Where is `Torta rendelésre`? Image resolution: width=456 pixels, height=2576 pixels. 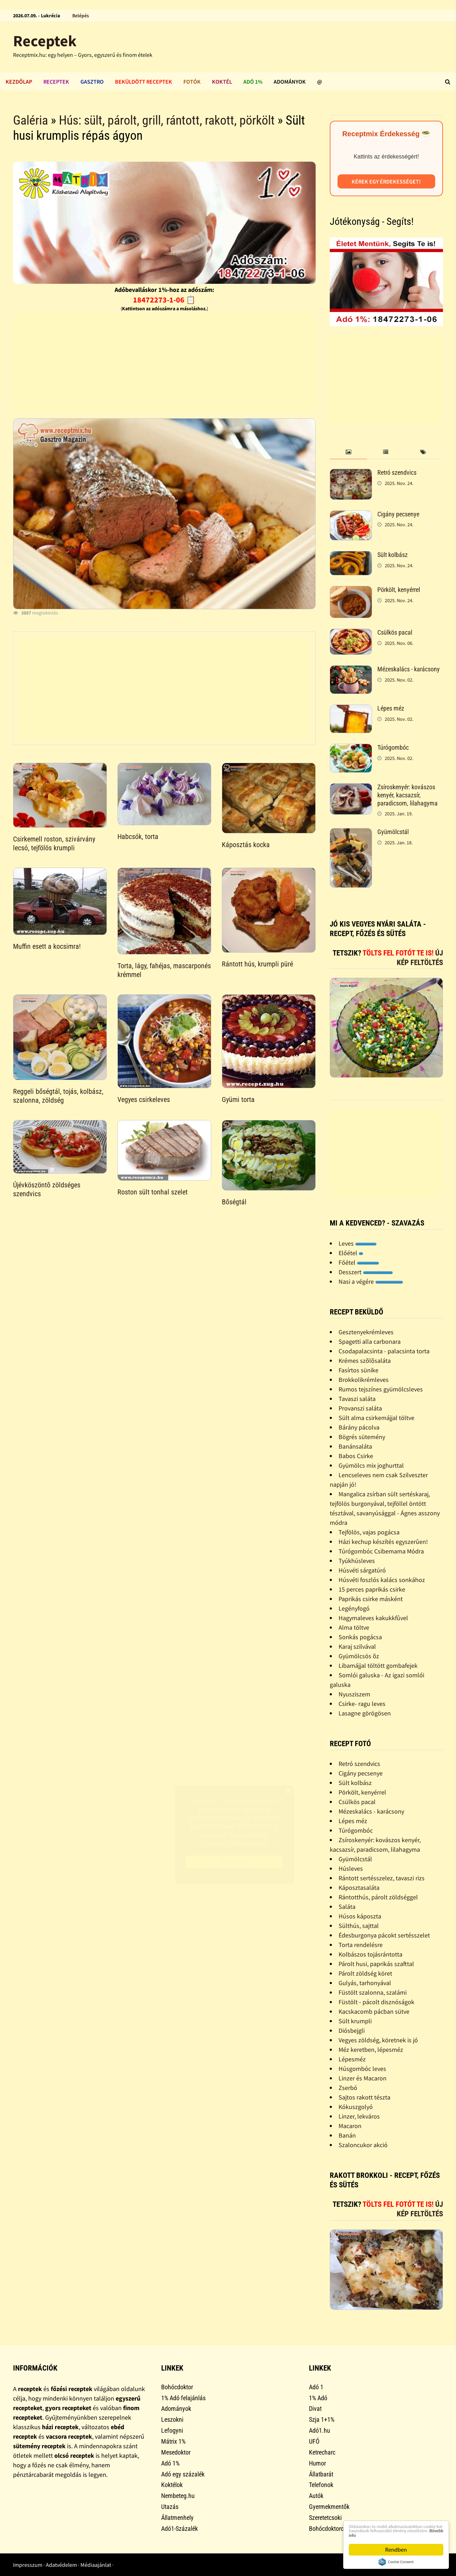
Torta rendelésre is located at coordinates (361, 1945).